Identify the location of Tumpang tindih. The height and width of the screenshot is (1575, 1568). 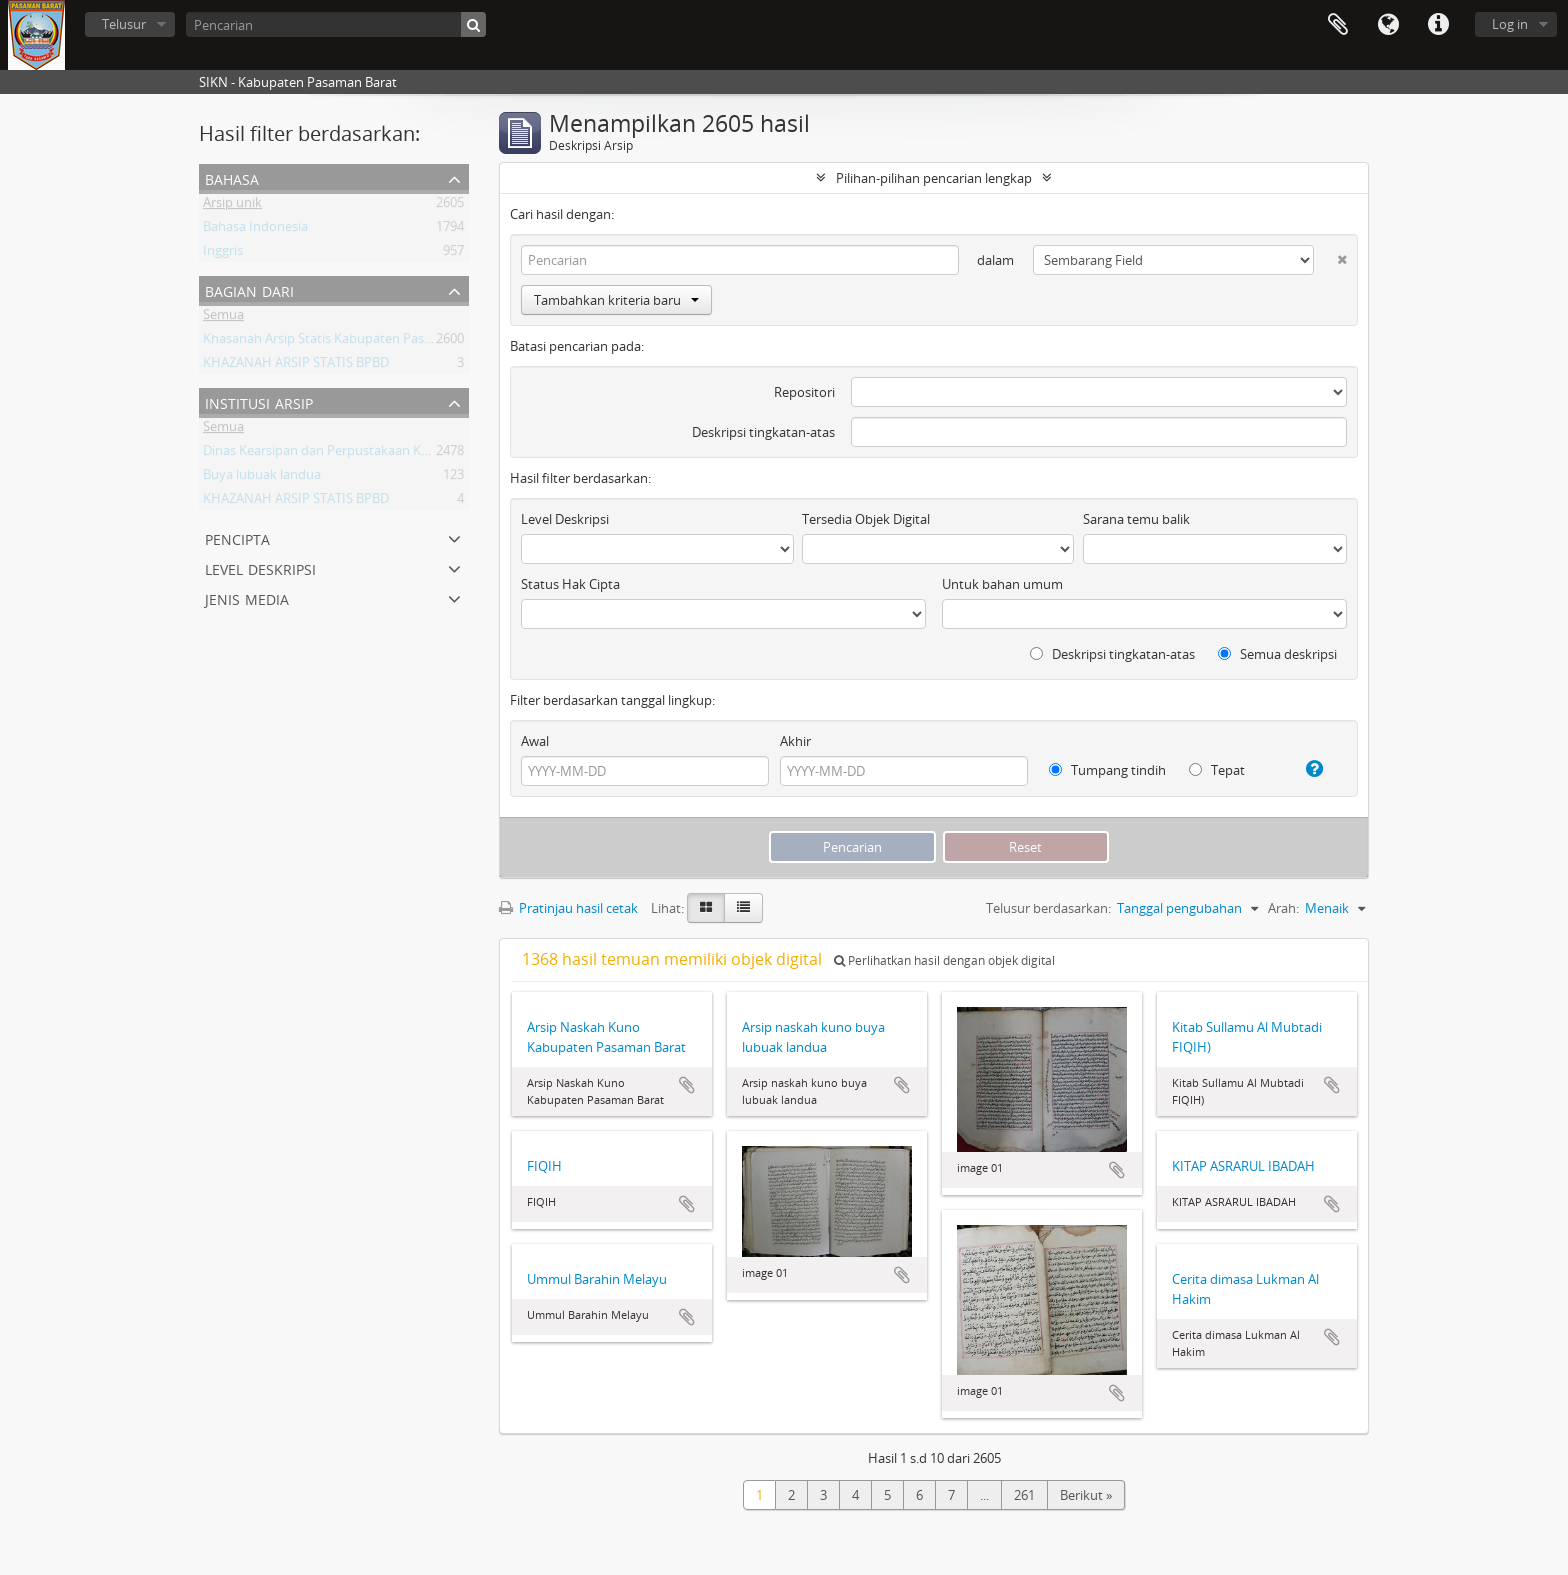
(1107, 770).